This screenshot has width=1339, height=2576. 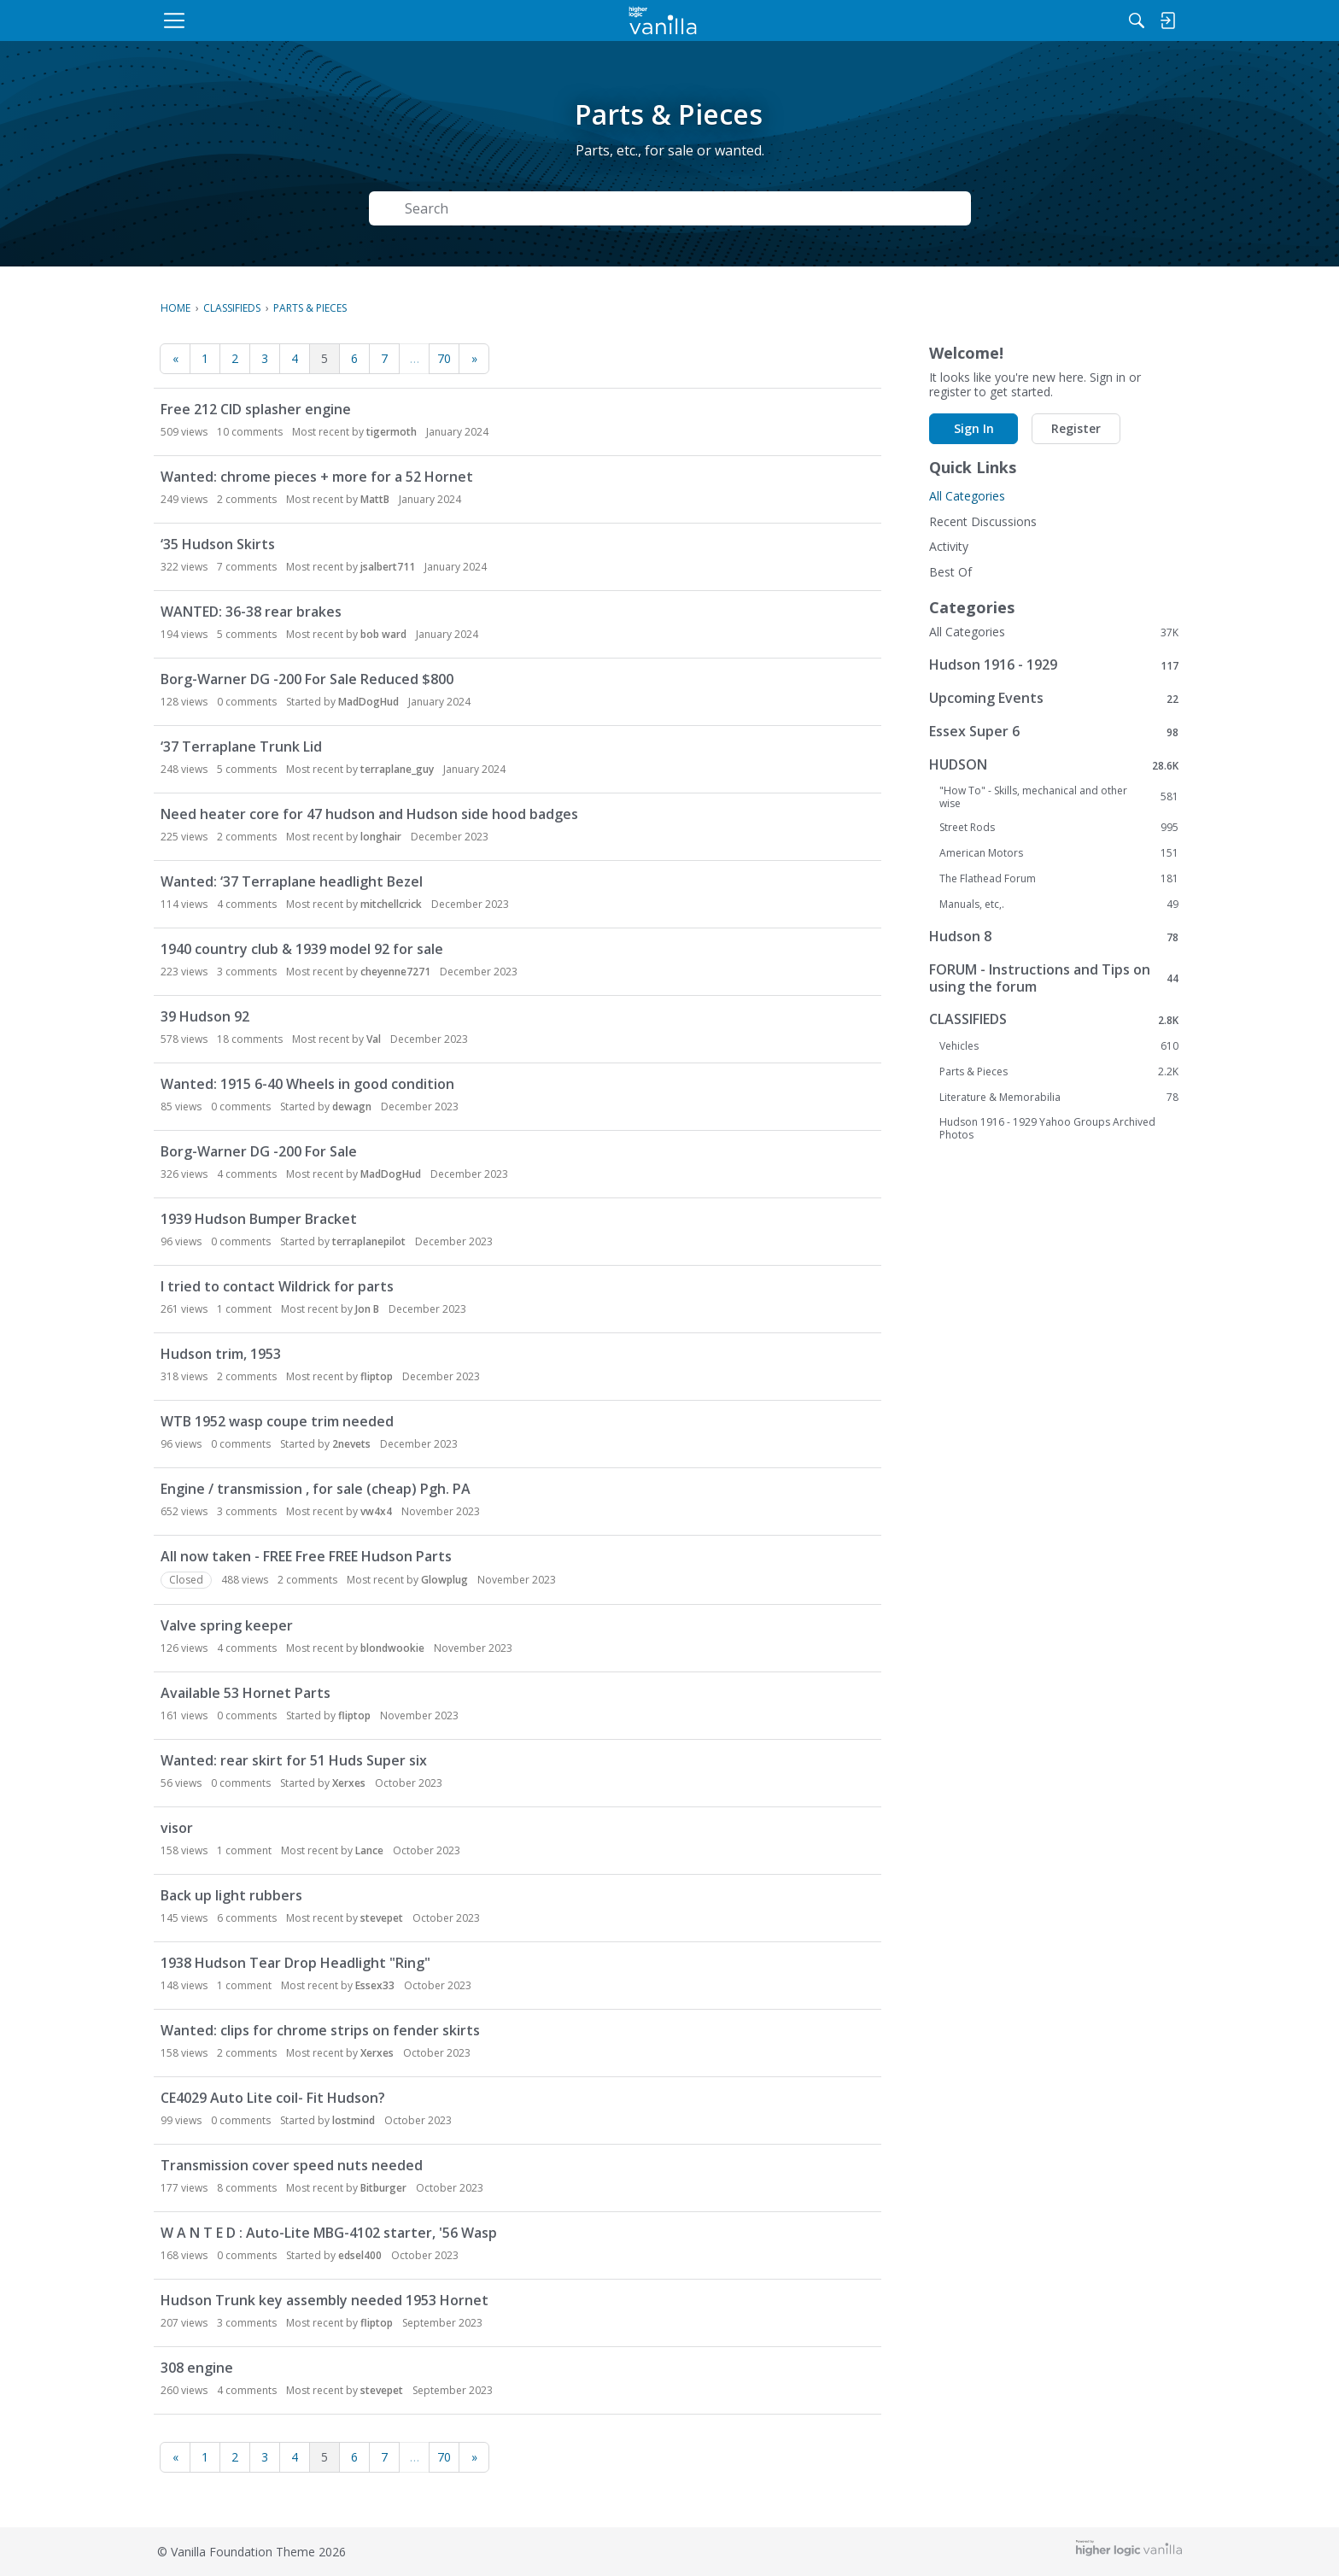 I want to click on "How To" - Skills, mechanical and other wise, so click(x=1058, y=797).